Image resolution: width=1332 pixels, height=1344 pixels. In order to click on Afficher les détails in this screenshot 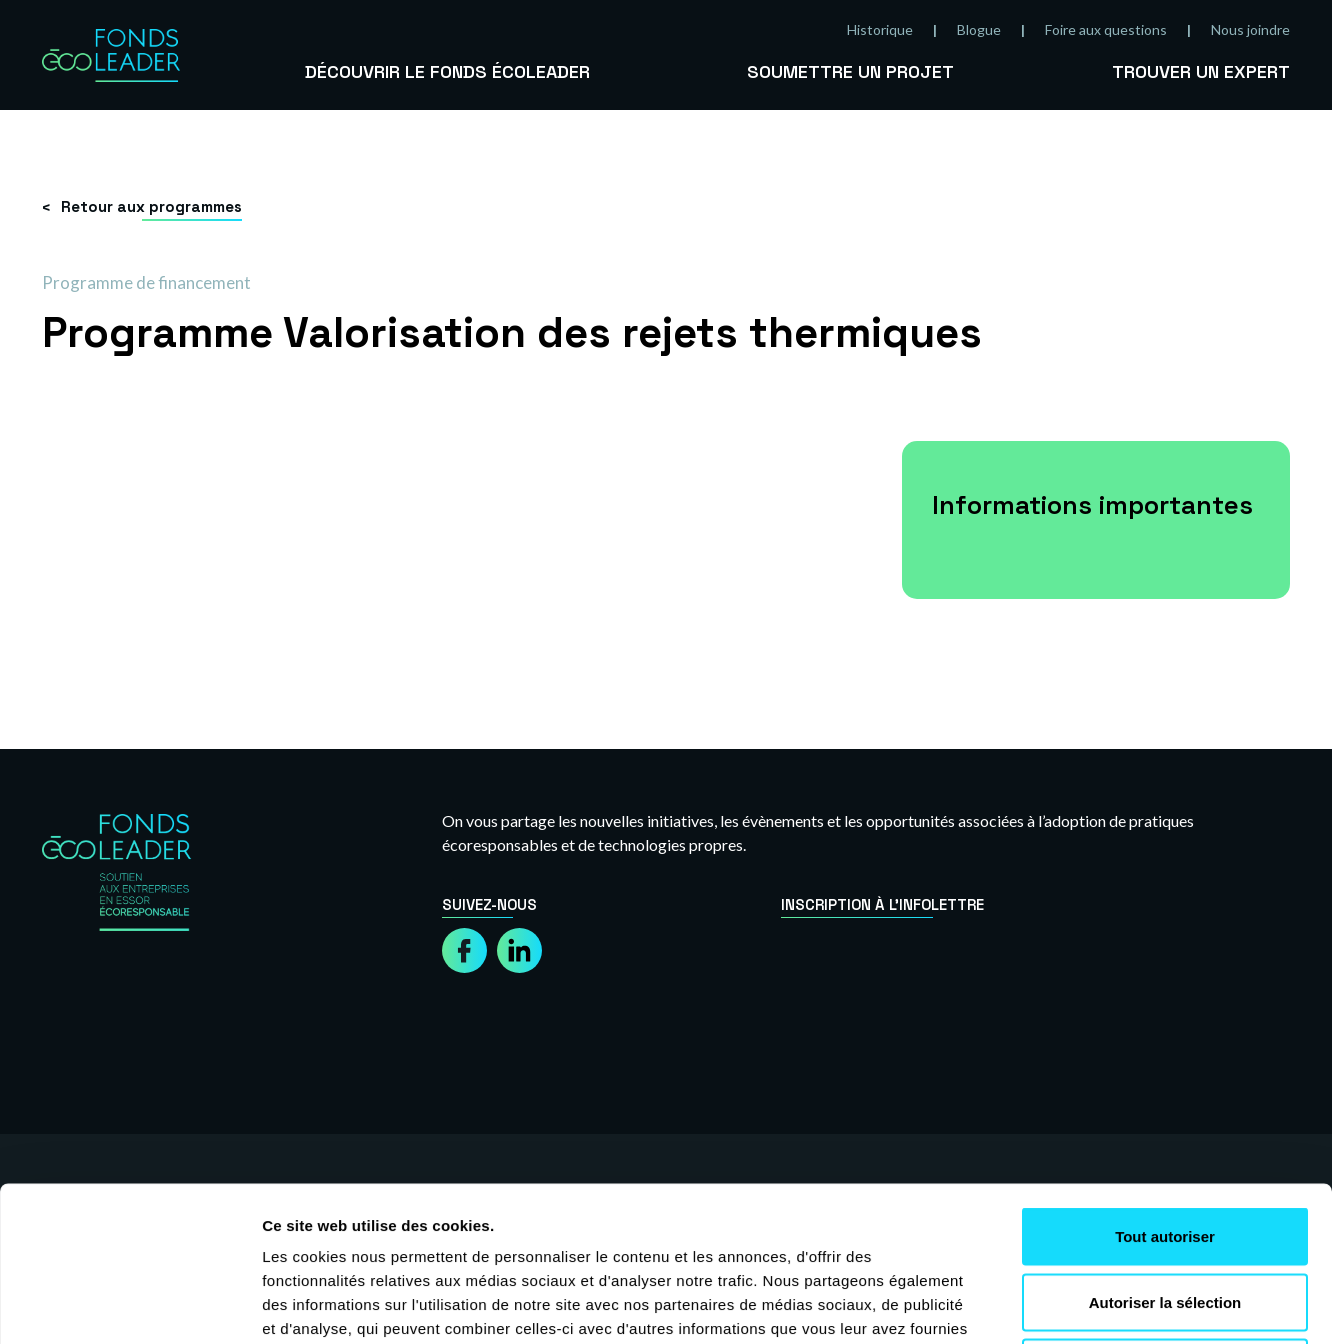, I will do `click(1101, 1304)`.